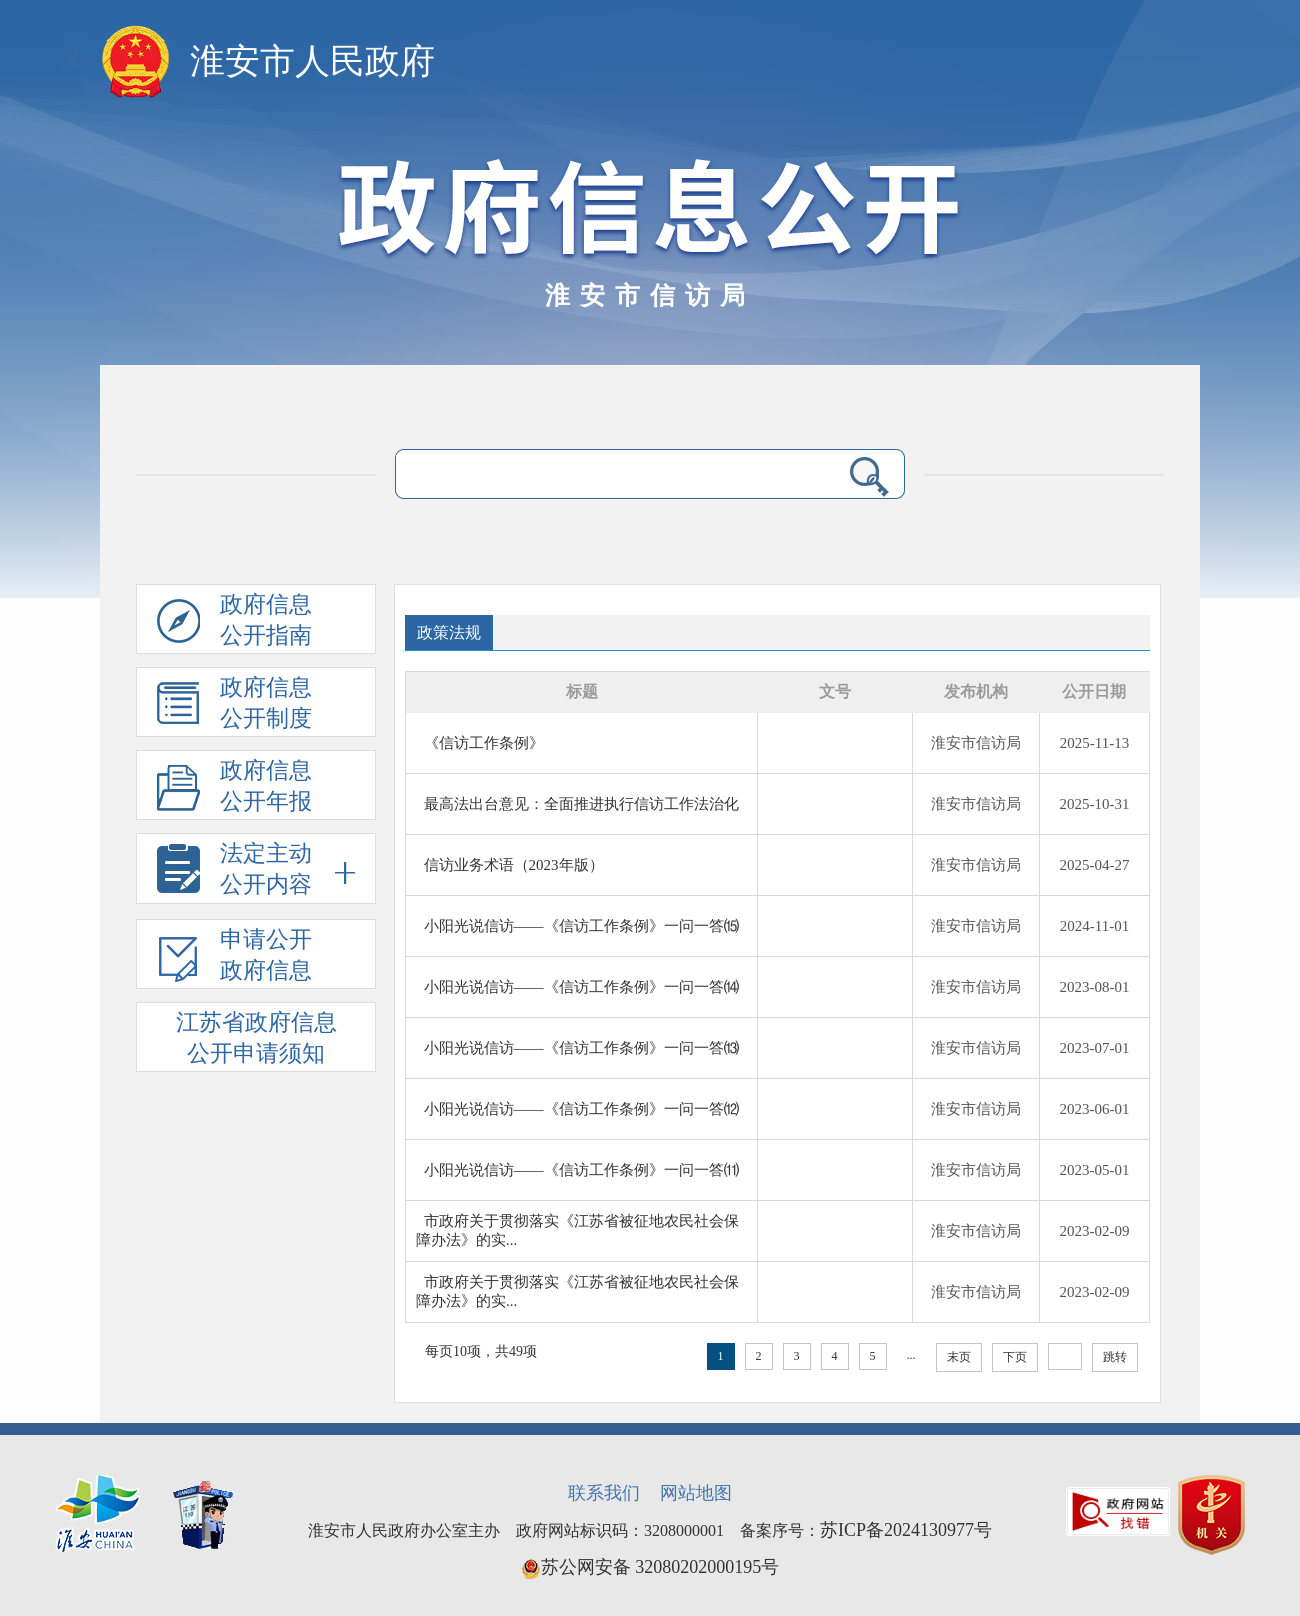 The image size is (1300, 1616). I want to click on 联系我们, so click(604, 1493).